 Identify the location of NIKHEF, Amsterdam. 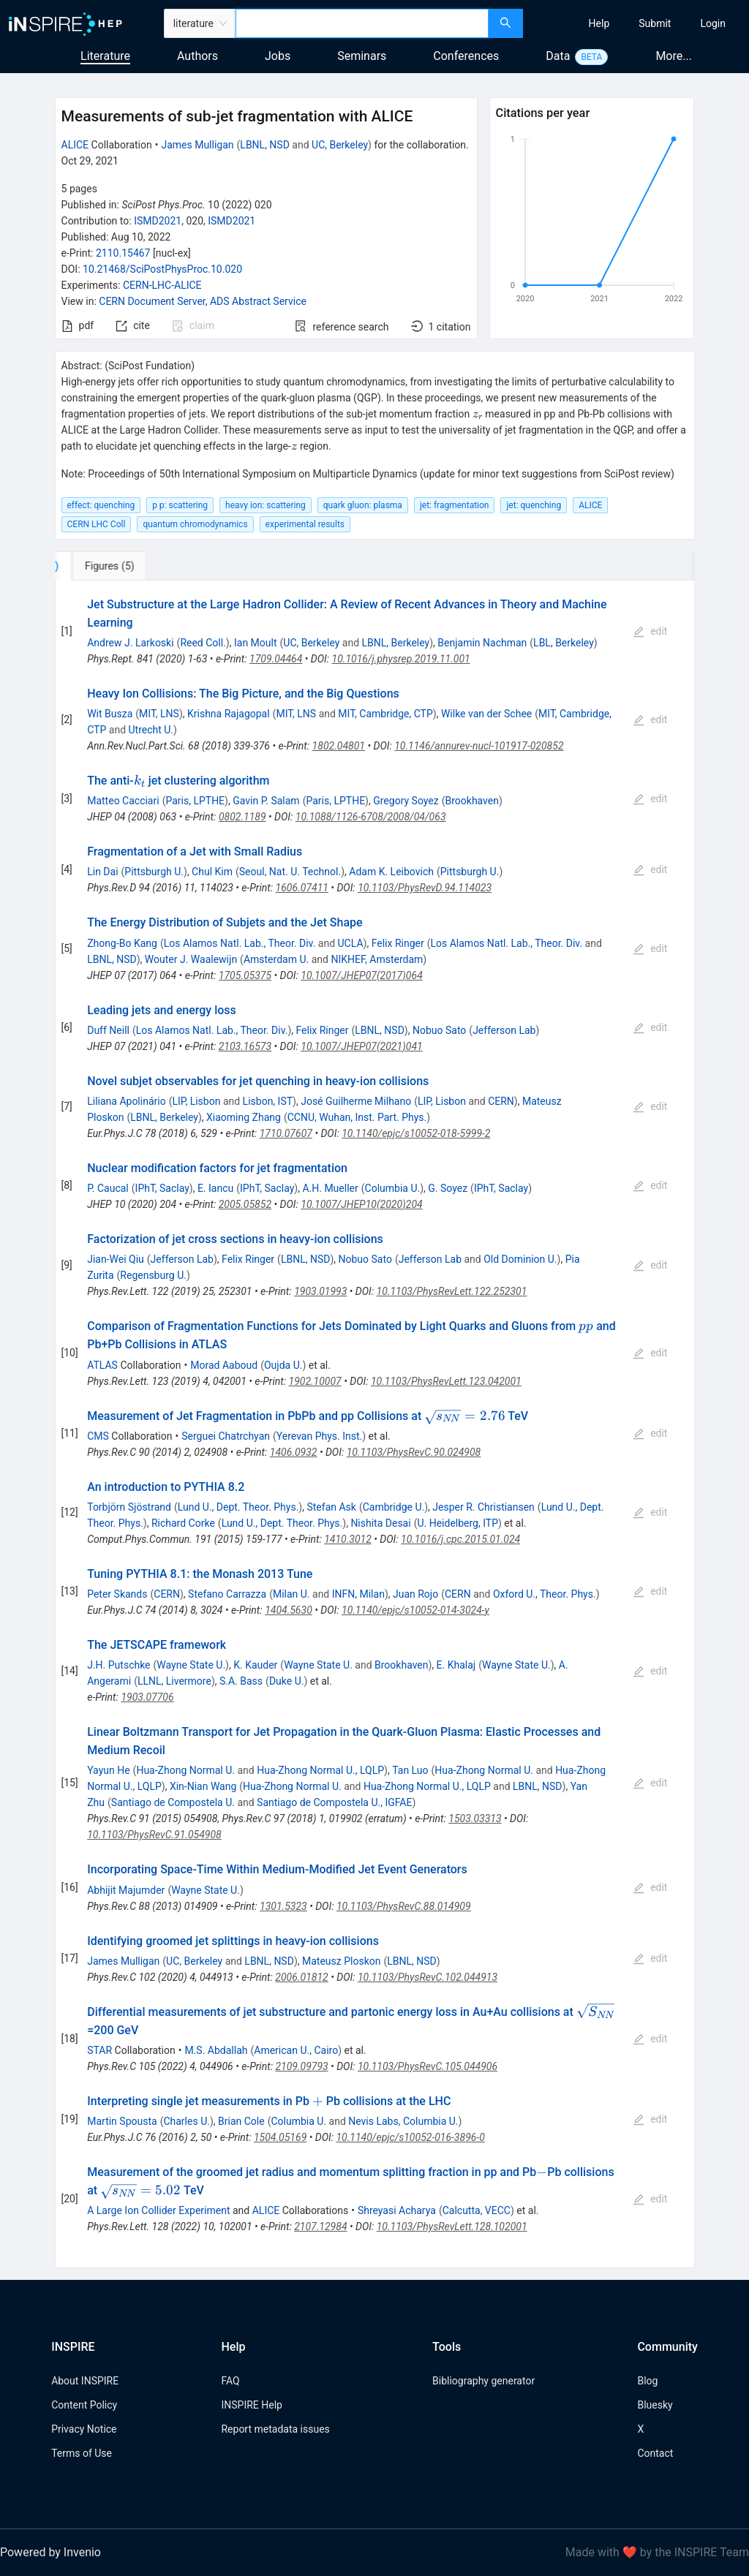
(377, 959).